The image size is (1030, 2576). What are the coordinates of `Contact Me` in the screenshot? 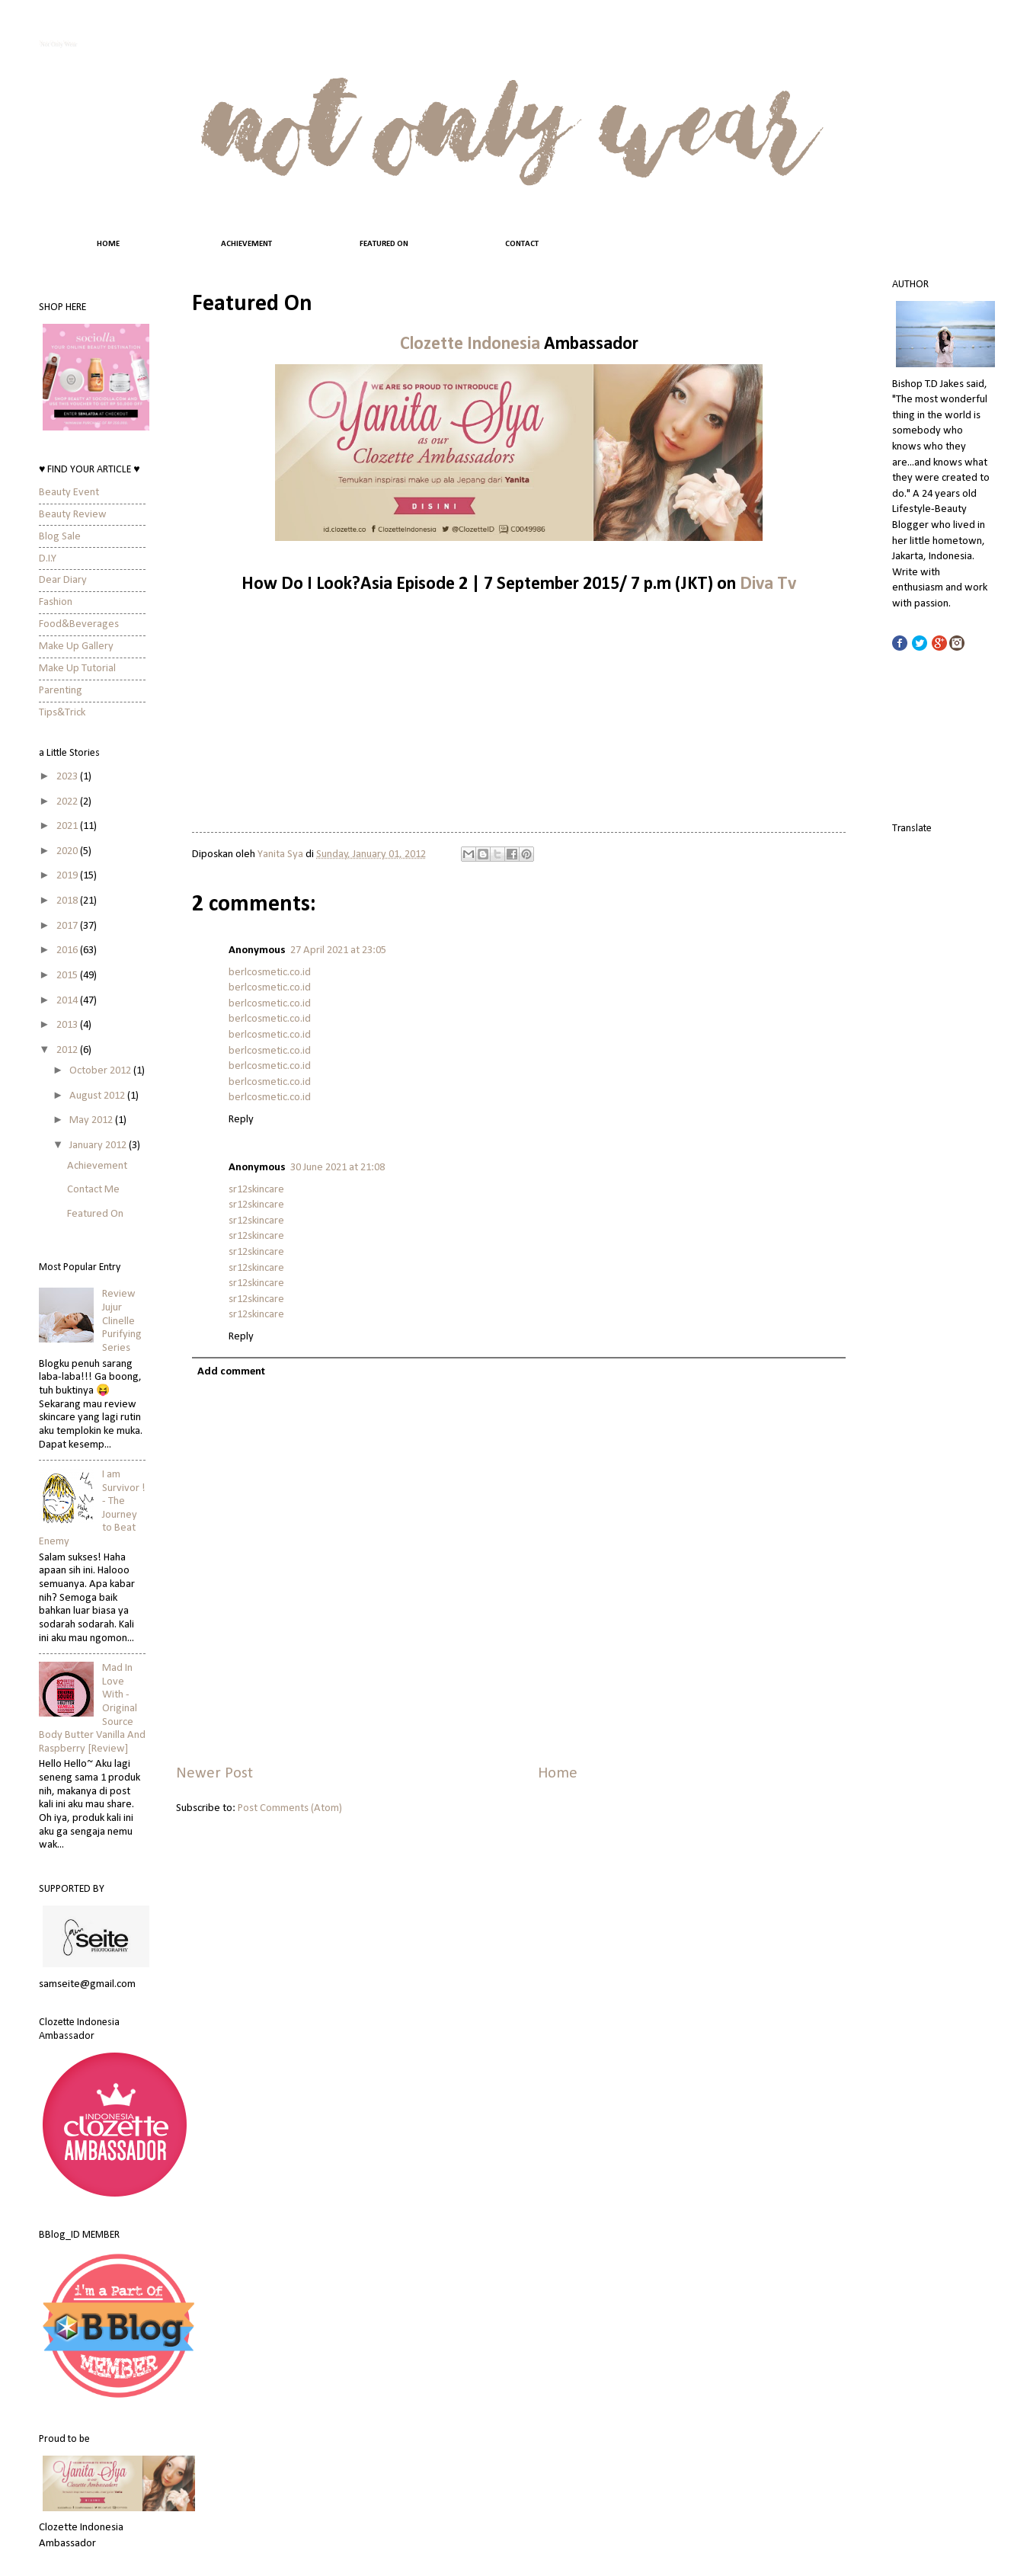 It's located at (93, 1189).